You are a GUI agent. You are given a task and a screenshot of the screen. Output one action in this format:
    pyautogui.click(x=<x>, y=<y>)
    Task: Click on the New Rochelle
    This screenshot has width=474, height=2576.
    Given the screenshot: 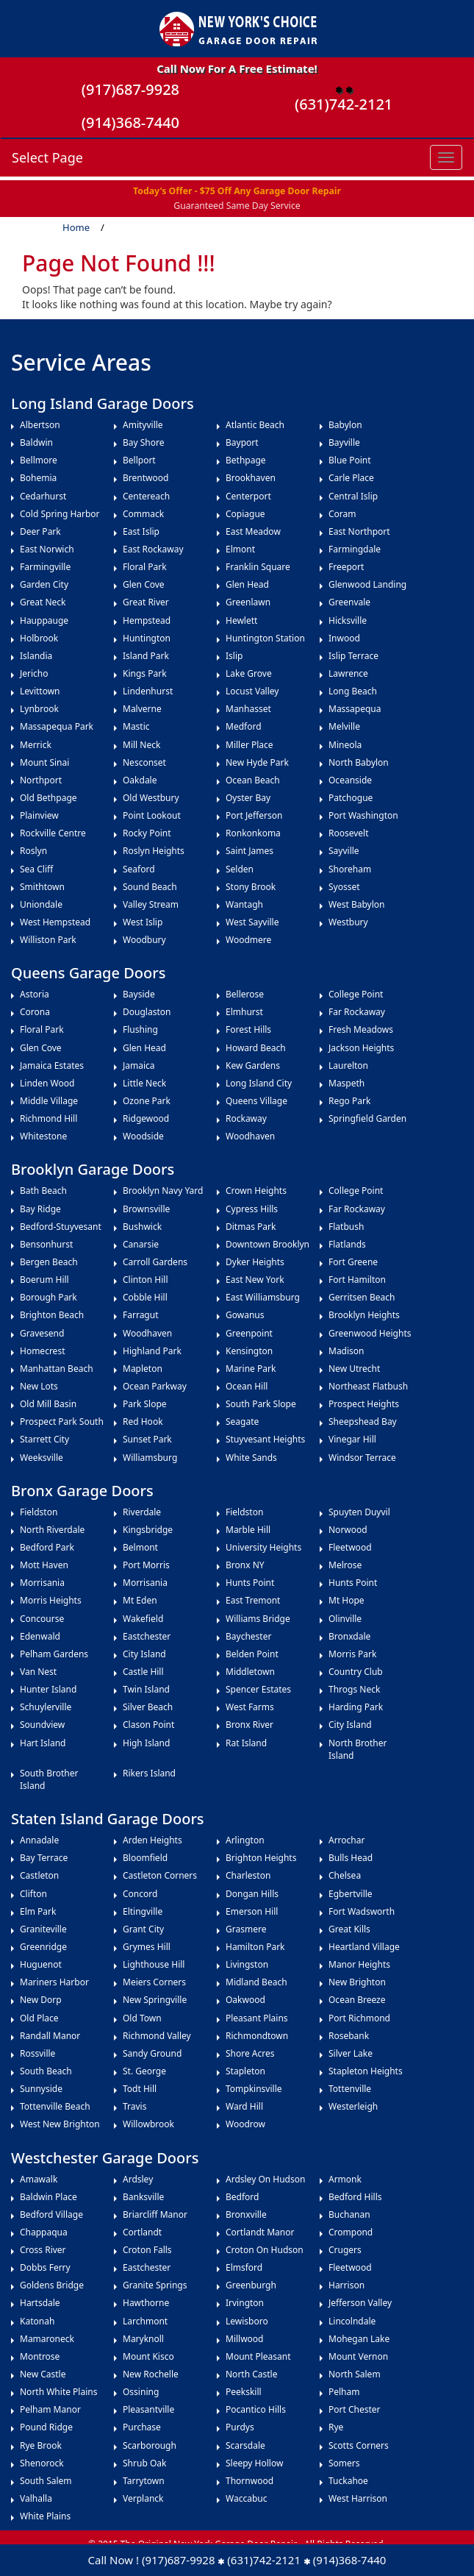 What is the action you would take?
    pyautogui.click(x=151, y=2374)
    